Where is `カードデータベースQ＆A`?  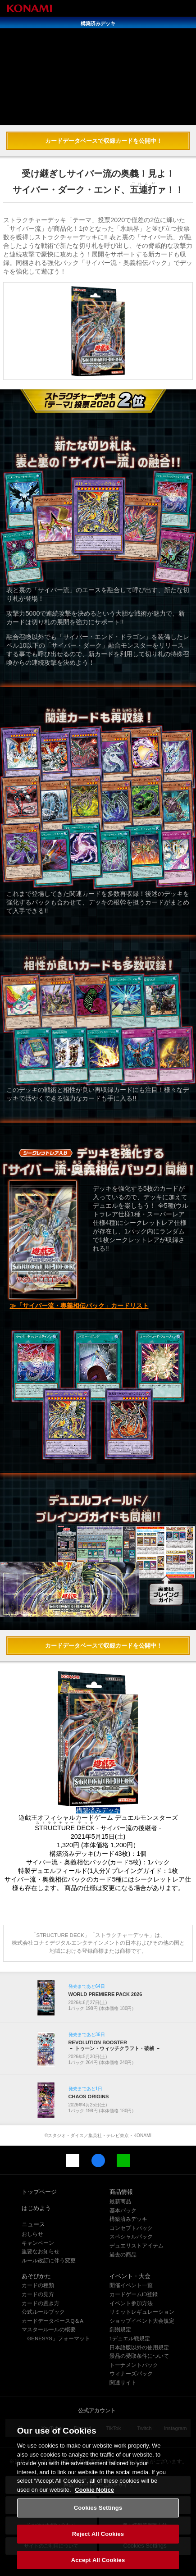
カードデータベースQ＆A is located at coordinates (52, 2321).